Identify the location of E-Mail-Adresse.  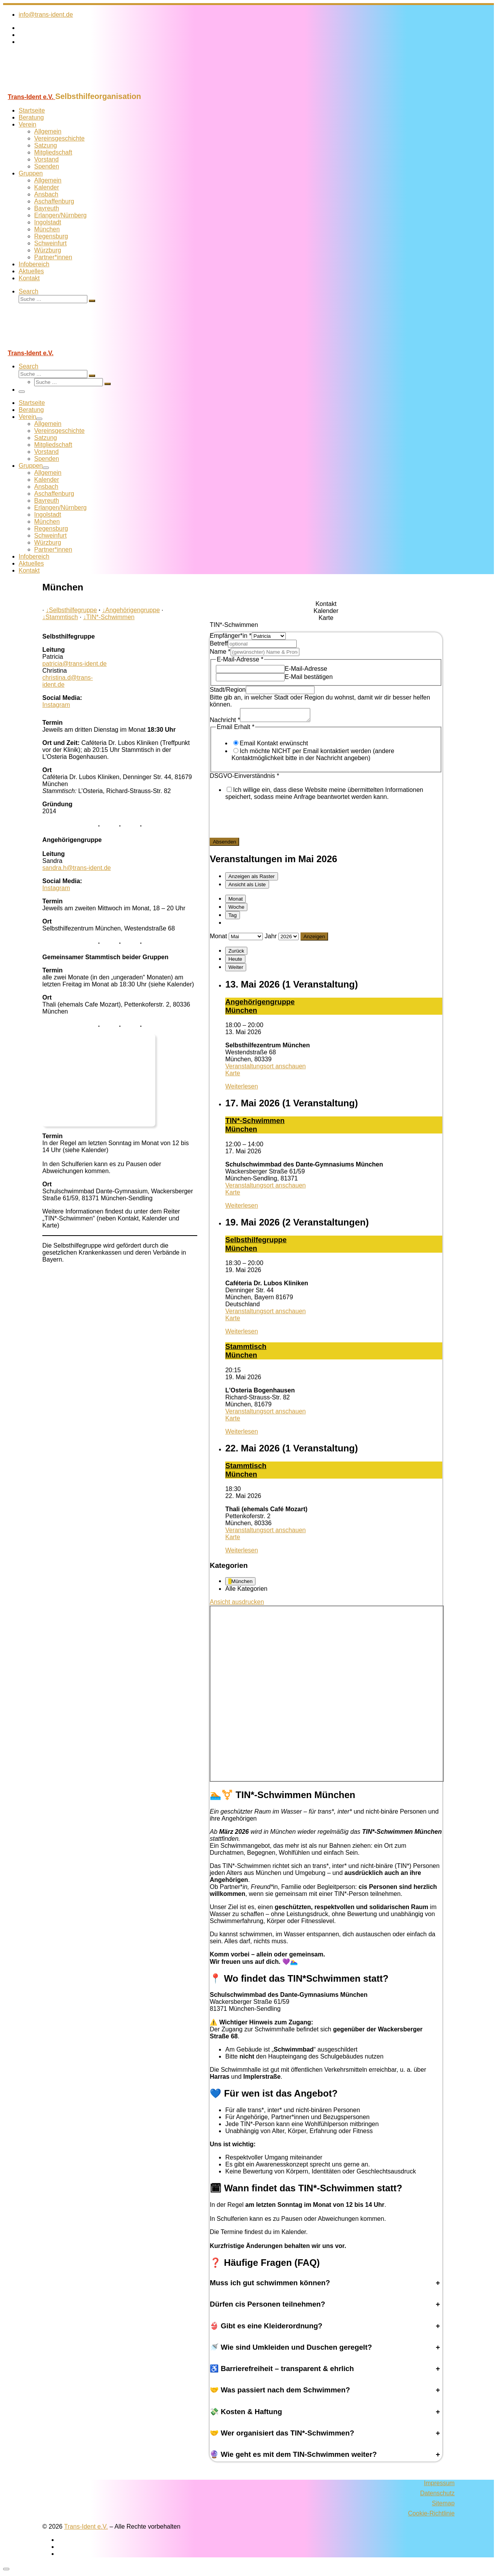
(306, 668).